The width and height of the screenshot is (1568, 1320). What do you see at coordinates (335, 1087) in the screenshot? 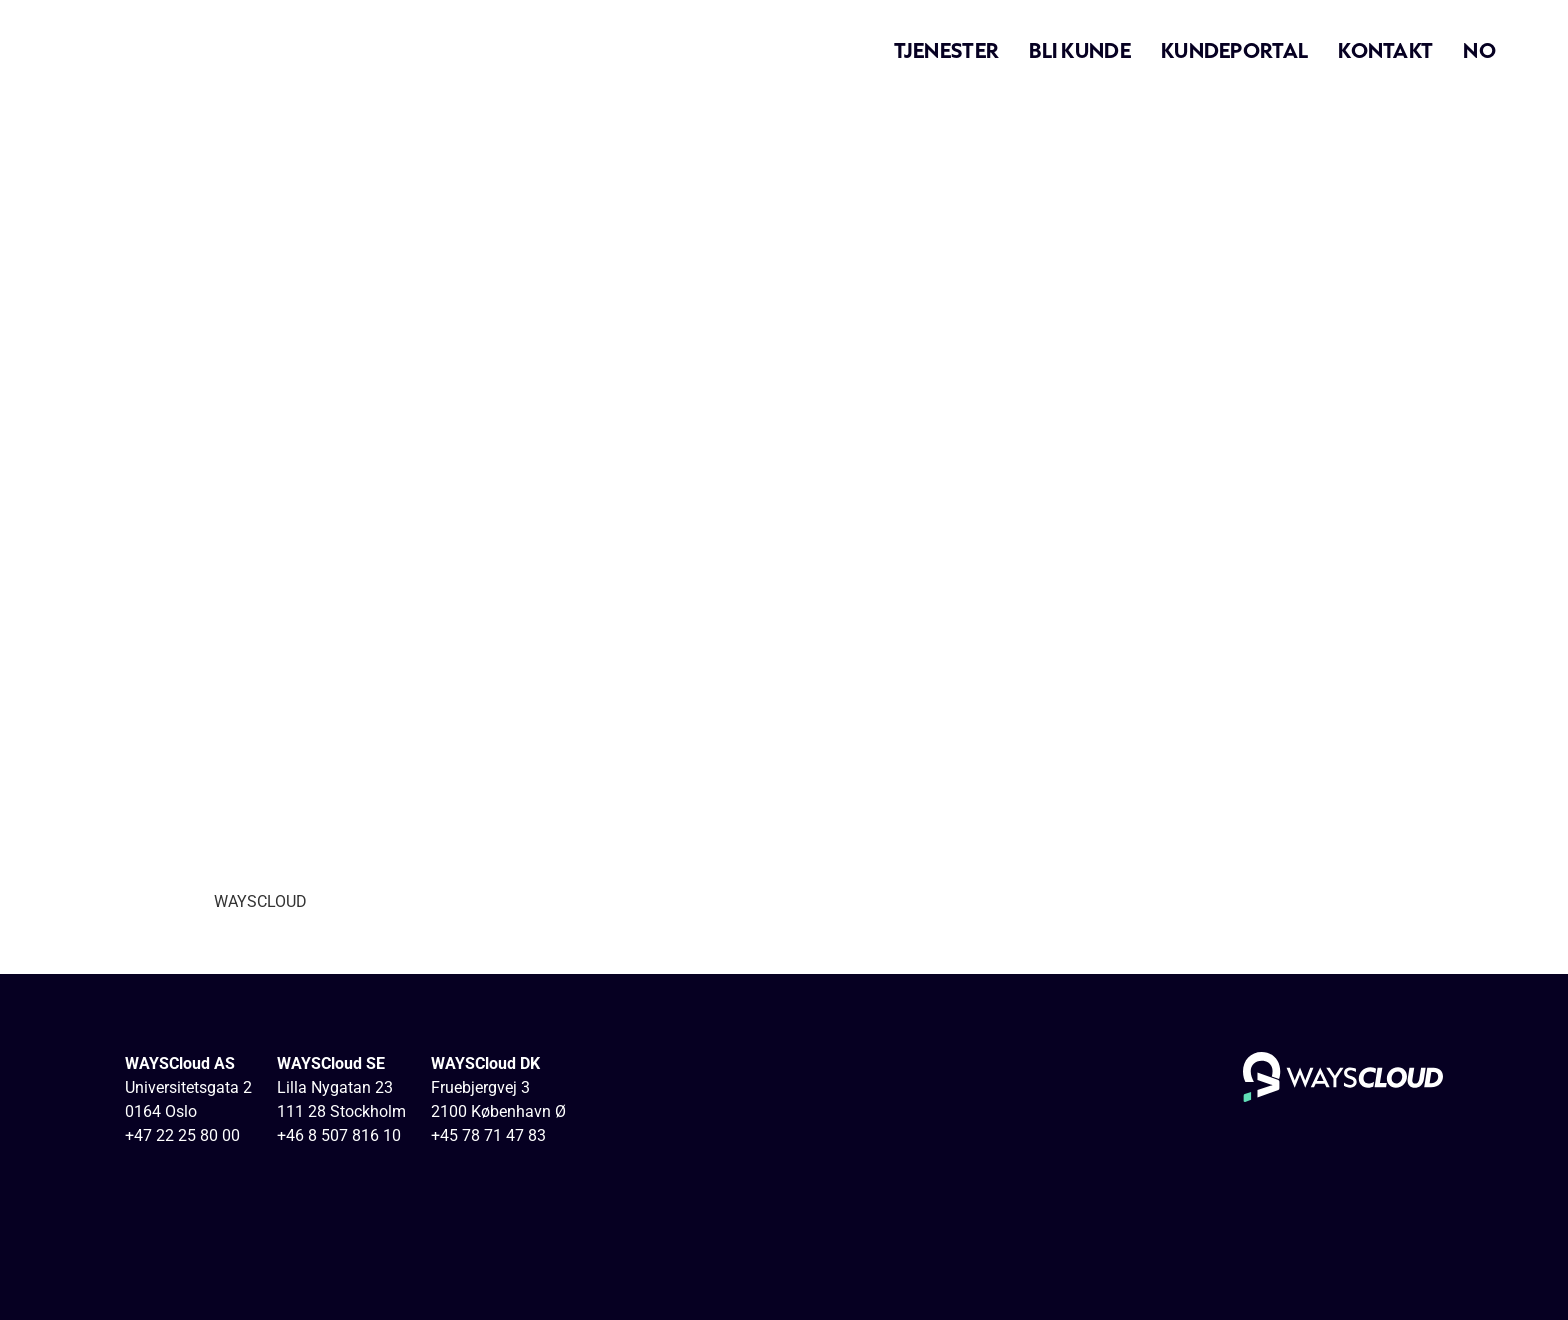
I see `Lilla Nygatan 23 [View Stockholm, Lilla Nygatan 23]` at bounding box center [335, 1087].